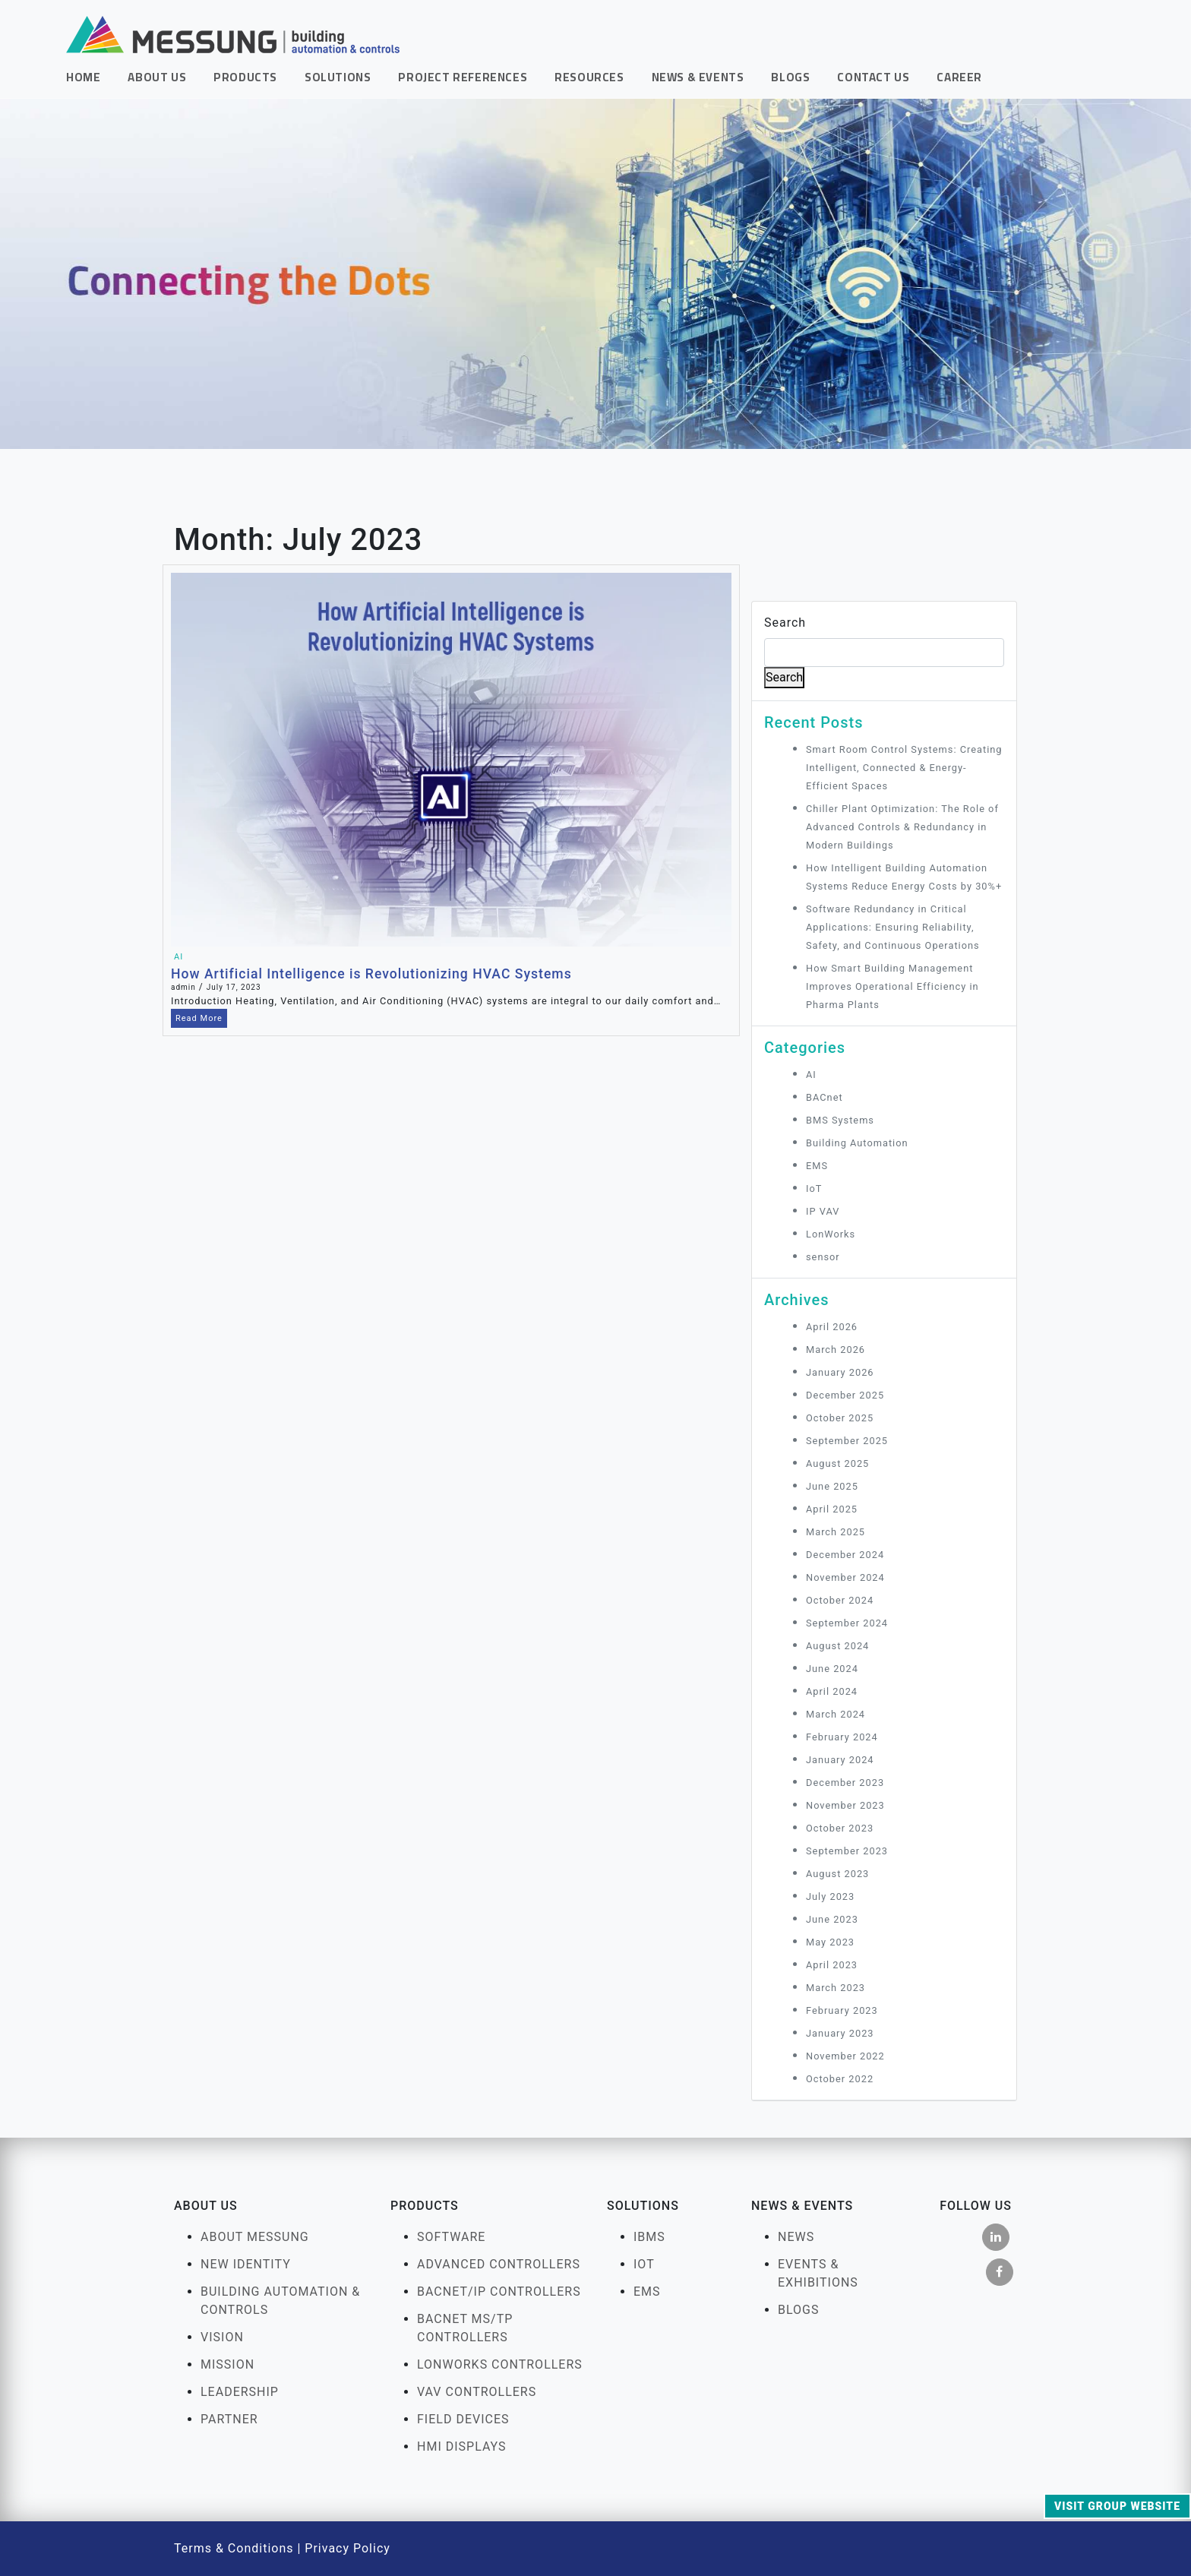 The image size is (1191, 2576). What do you see at coordinates (246, 2264) in the screenshot?
I see `New Identity` at bounding box center [246, 2264].